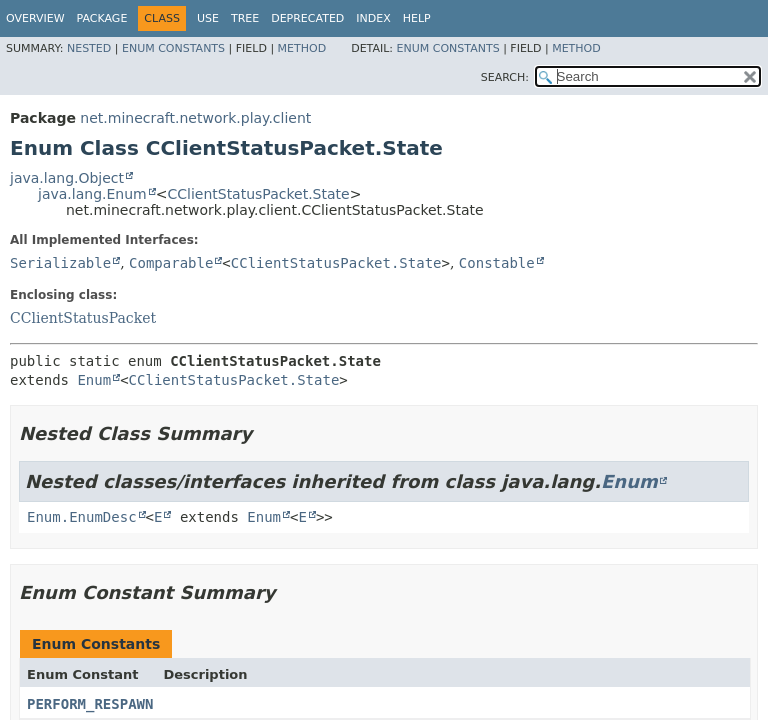 This screenshot has height=720, width=768. What do you see at coordinates (258, 194) in the screenshot?
I see `CClientStatusPacket.State` at bounding box center [258, 194].